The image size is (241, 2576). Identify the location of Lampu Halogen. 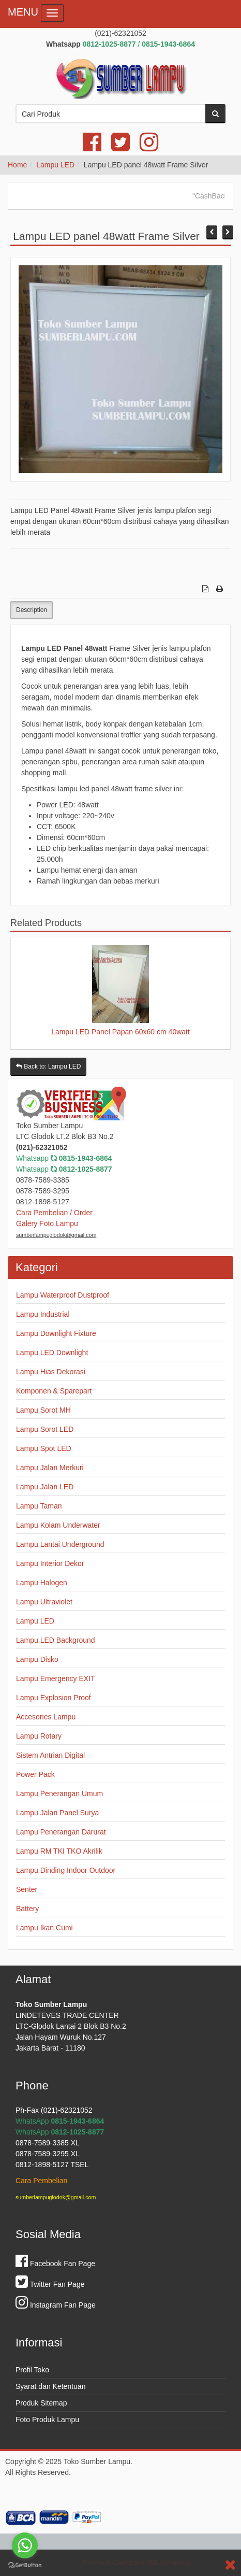
(41, 1582).